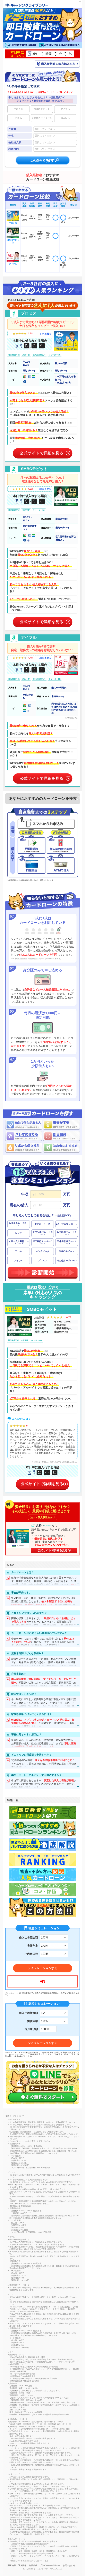 The width and height of the screenshot is (85, 2576). What do you see at coordinates (43, 1233) in the screenshot?
I see `セブン銀行カードローン` at bounding box center [43, 1233].